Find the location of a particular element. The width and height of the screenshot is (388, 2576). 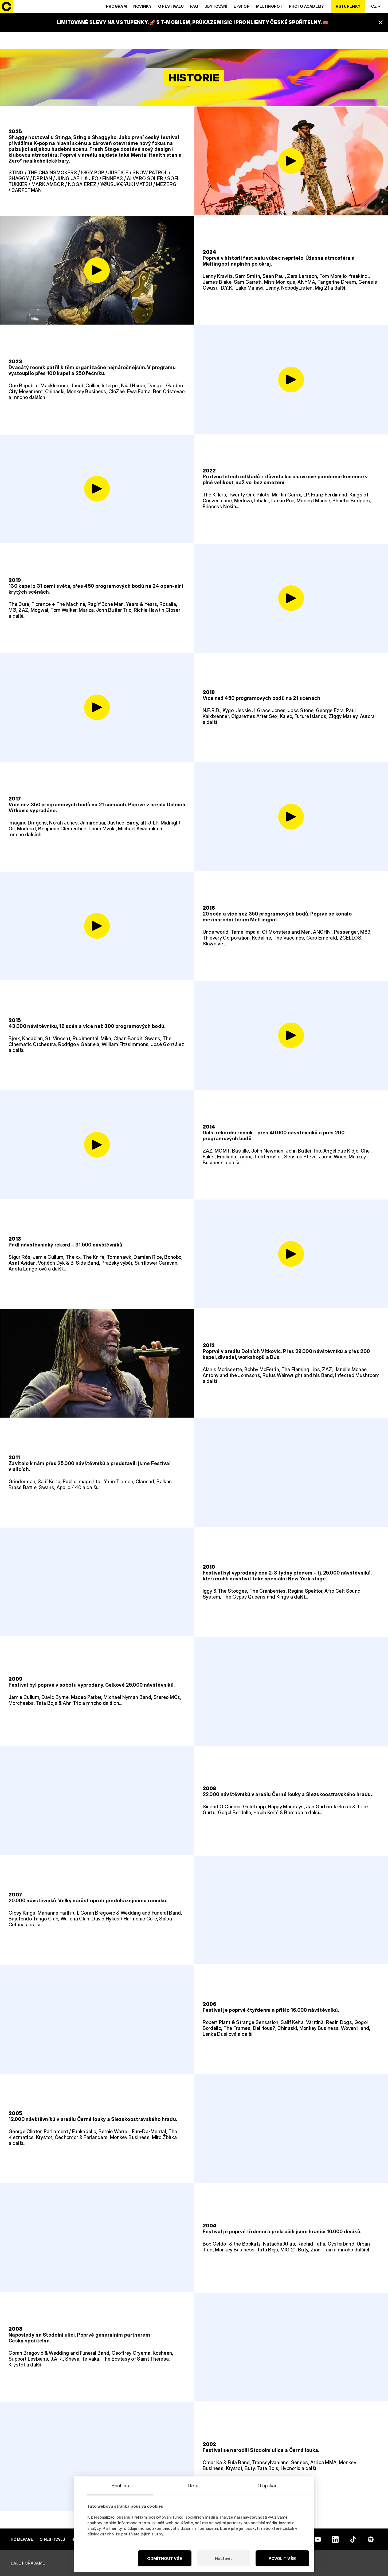

Ubytování is located at coordinates (216, 6).